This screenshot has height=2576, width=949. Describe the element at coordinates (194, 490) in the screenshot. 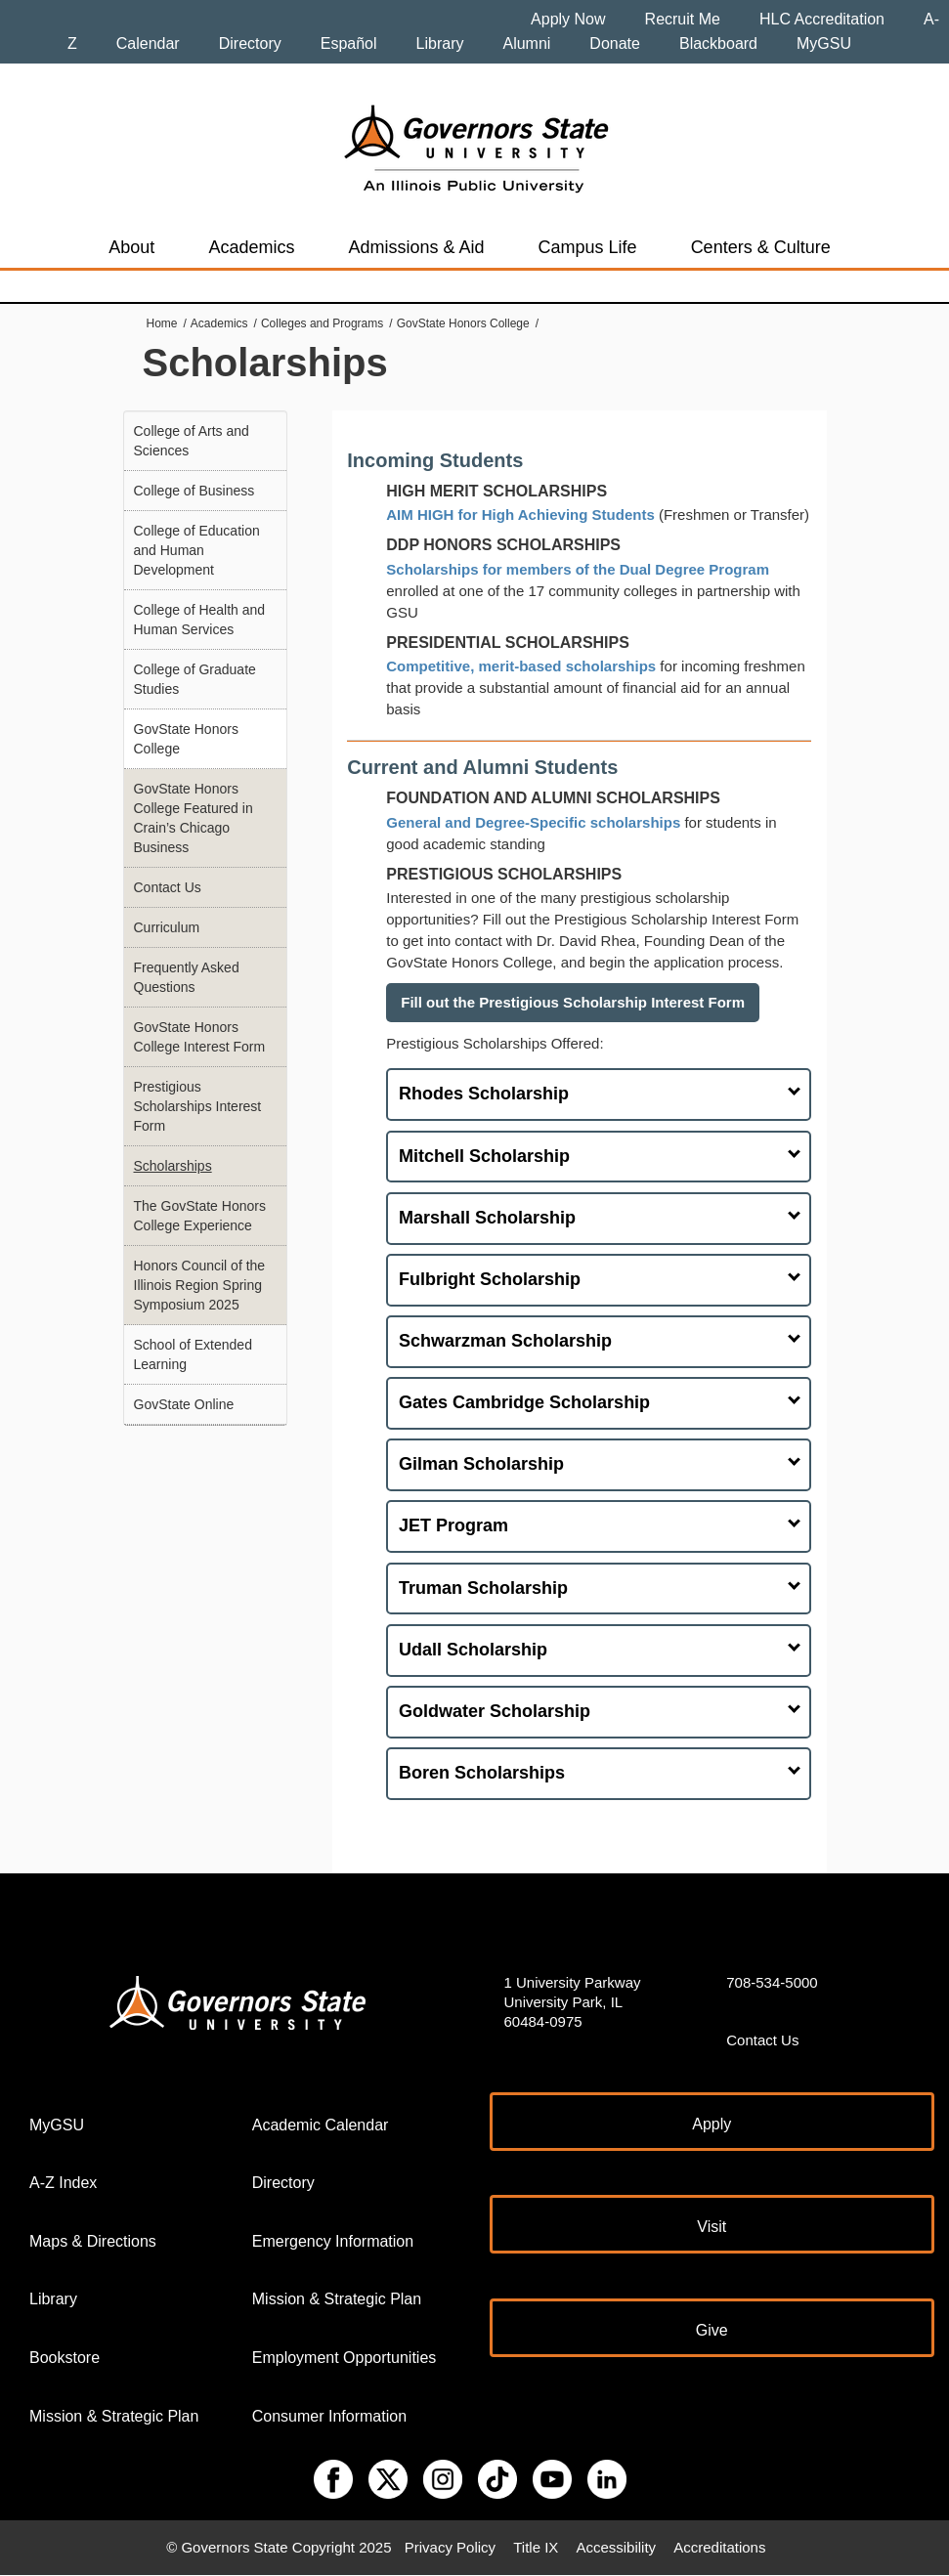

I see `College of Business` at that location.